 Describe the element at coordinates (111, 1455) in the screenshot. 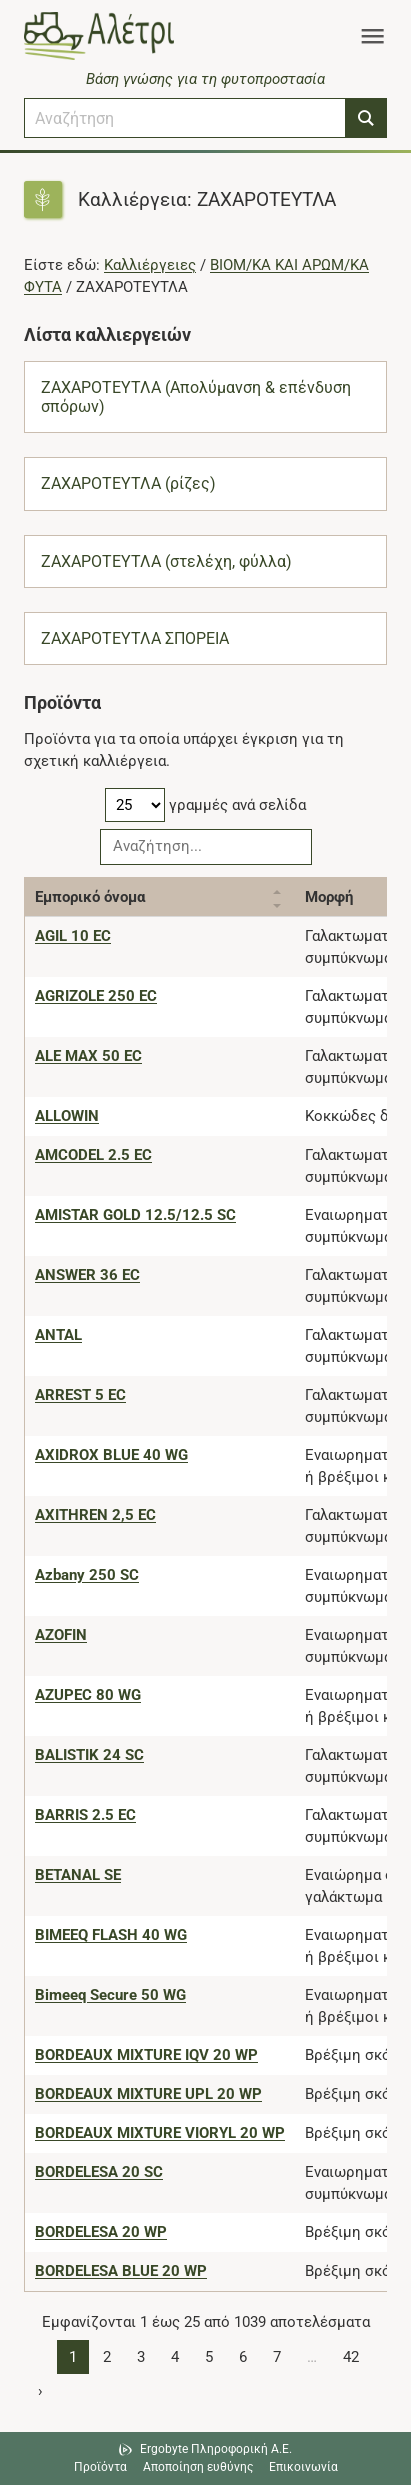

I see `[AXIDROX BLUE 40 WG]` at that location.